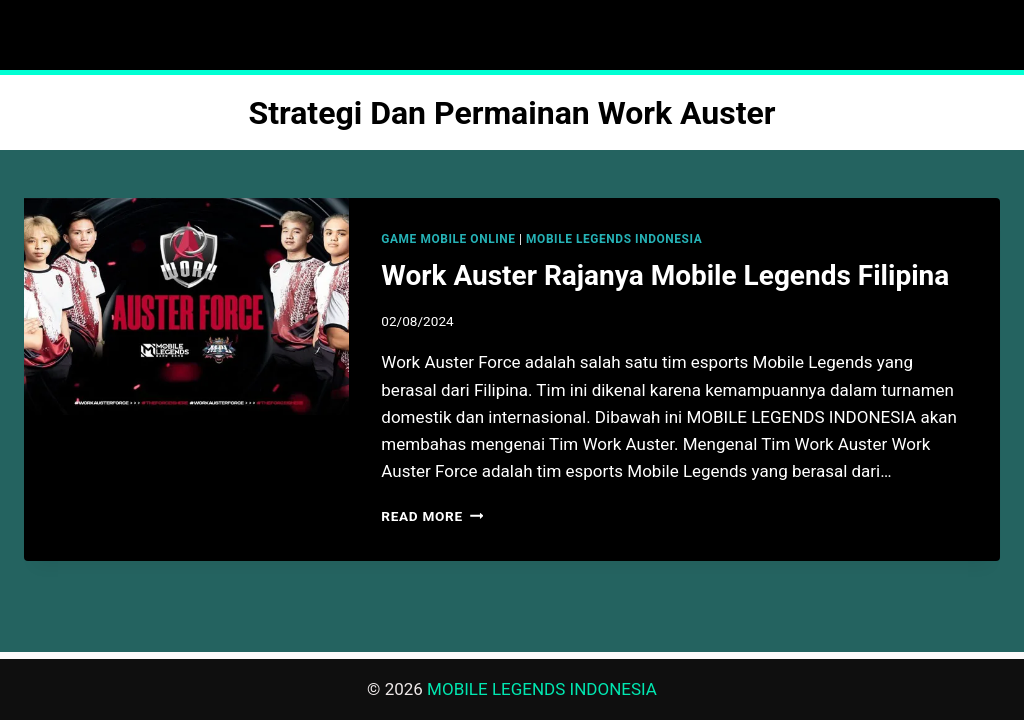 The image size is (1024, 720). What do you see at coordinates (665, 275) in the screenshot?
I see `Work Auster Rajanya Mobile Legends Filipina` at bounding box center [665, 275].